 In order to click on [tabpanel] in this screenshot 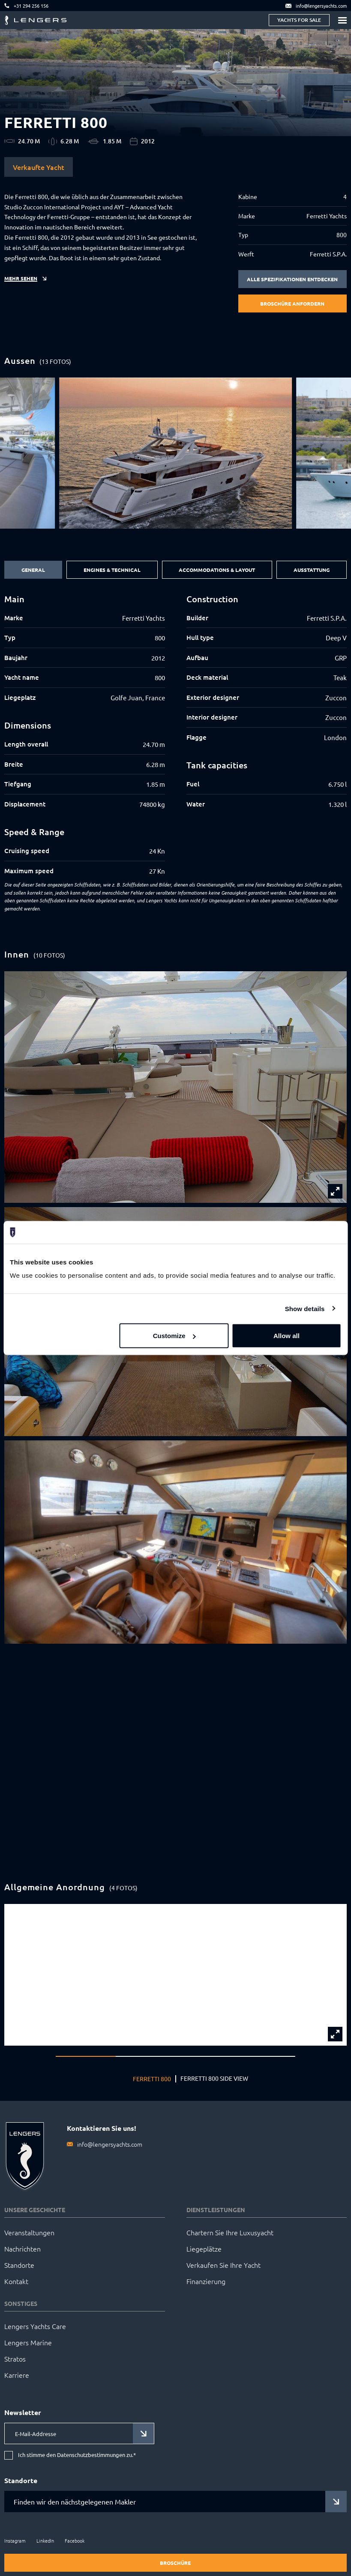, I will do `click(175, 735)`.